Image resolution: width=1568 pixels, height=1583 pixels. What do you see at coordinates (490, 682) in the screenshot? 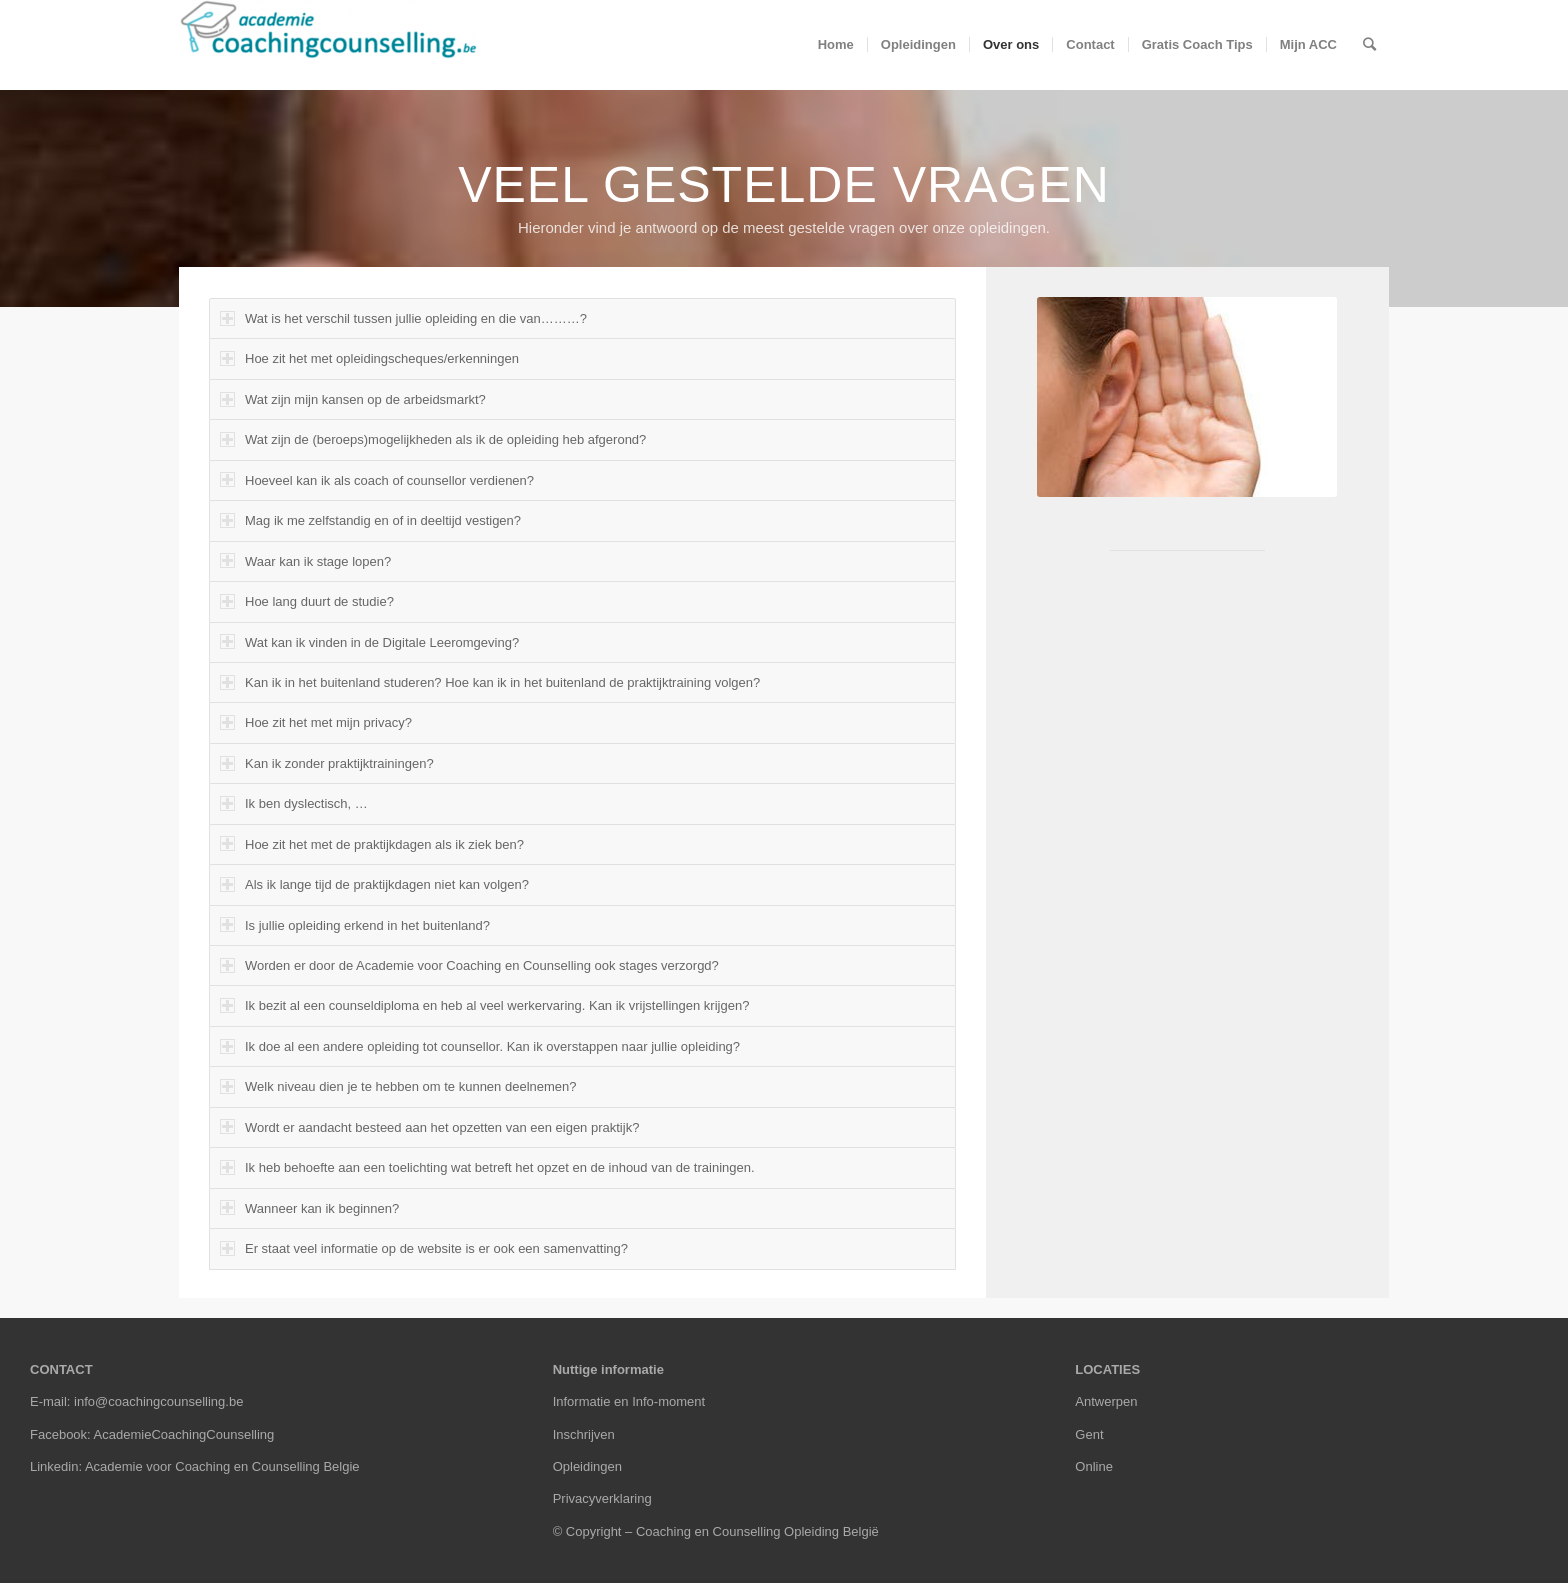
I see `Kan ik in het buitenland studeren? Hoe kan ik in het buitenland de praktijktraining volgen? [tab]` at bounding box center [490, 682].